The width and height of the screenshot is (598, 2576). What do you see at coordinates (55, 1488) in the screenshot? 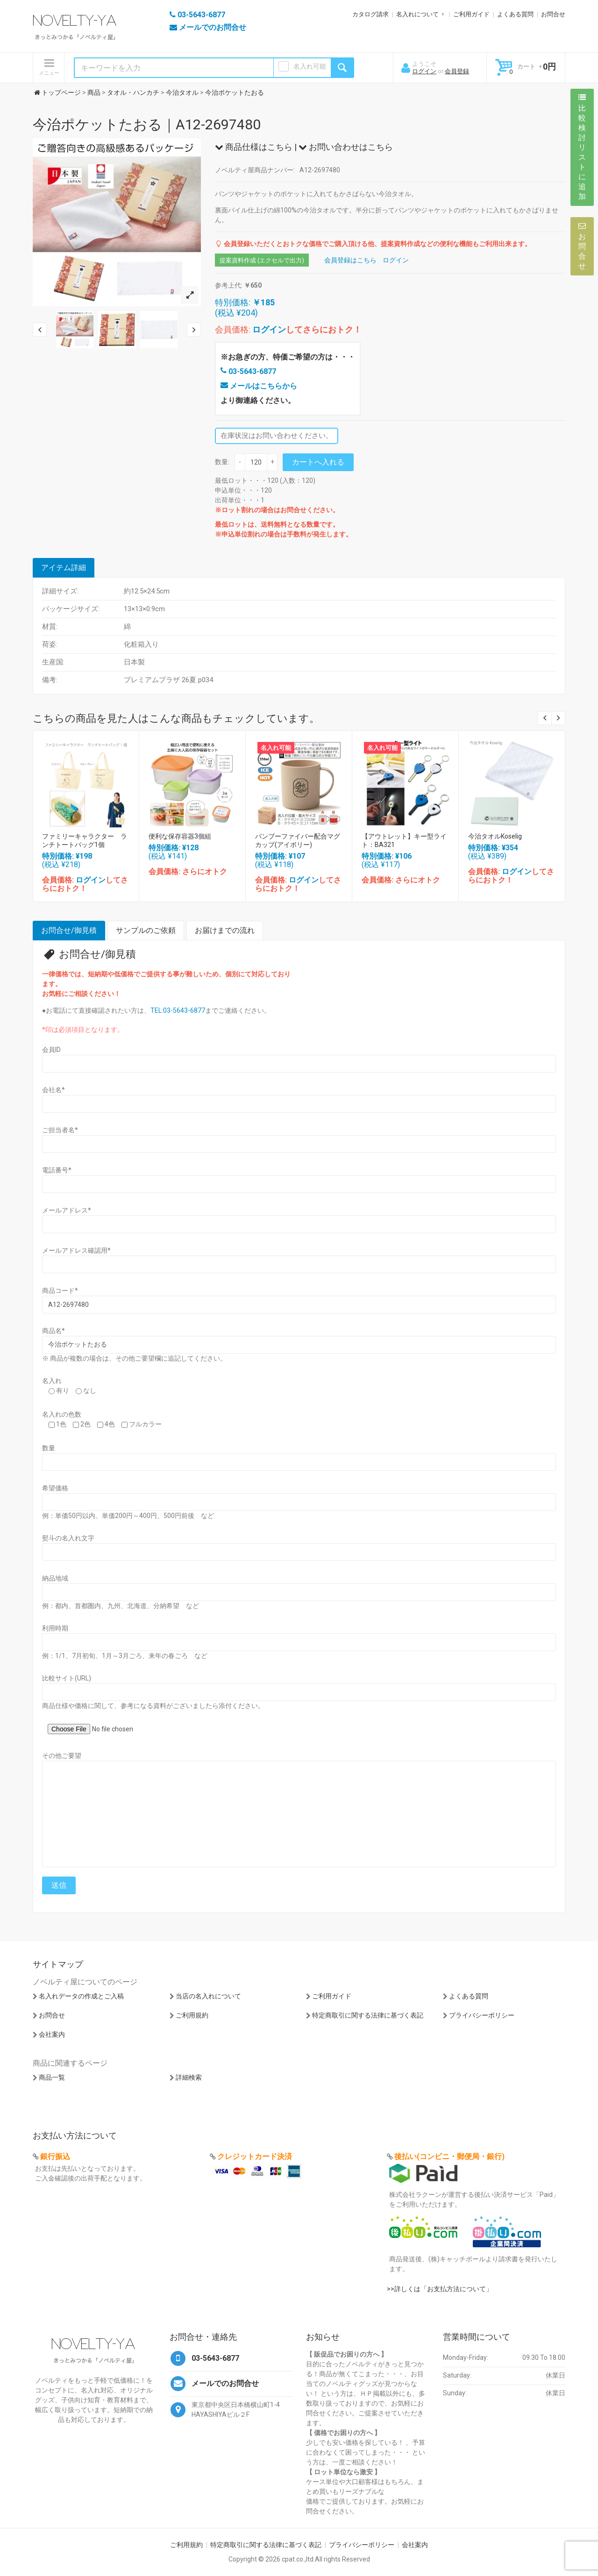
I see `希望価格` at bounding box center [55, 1488].